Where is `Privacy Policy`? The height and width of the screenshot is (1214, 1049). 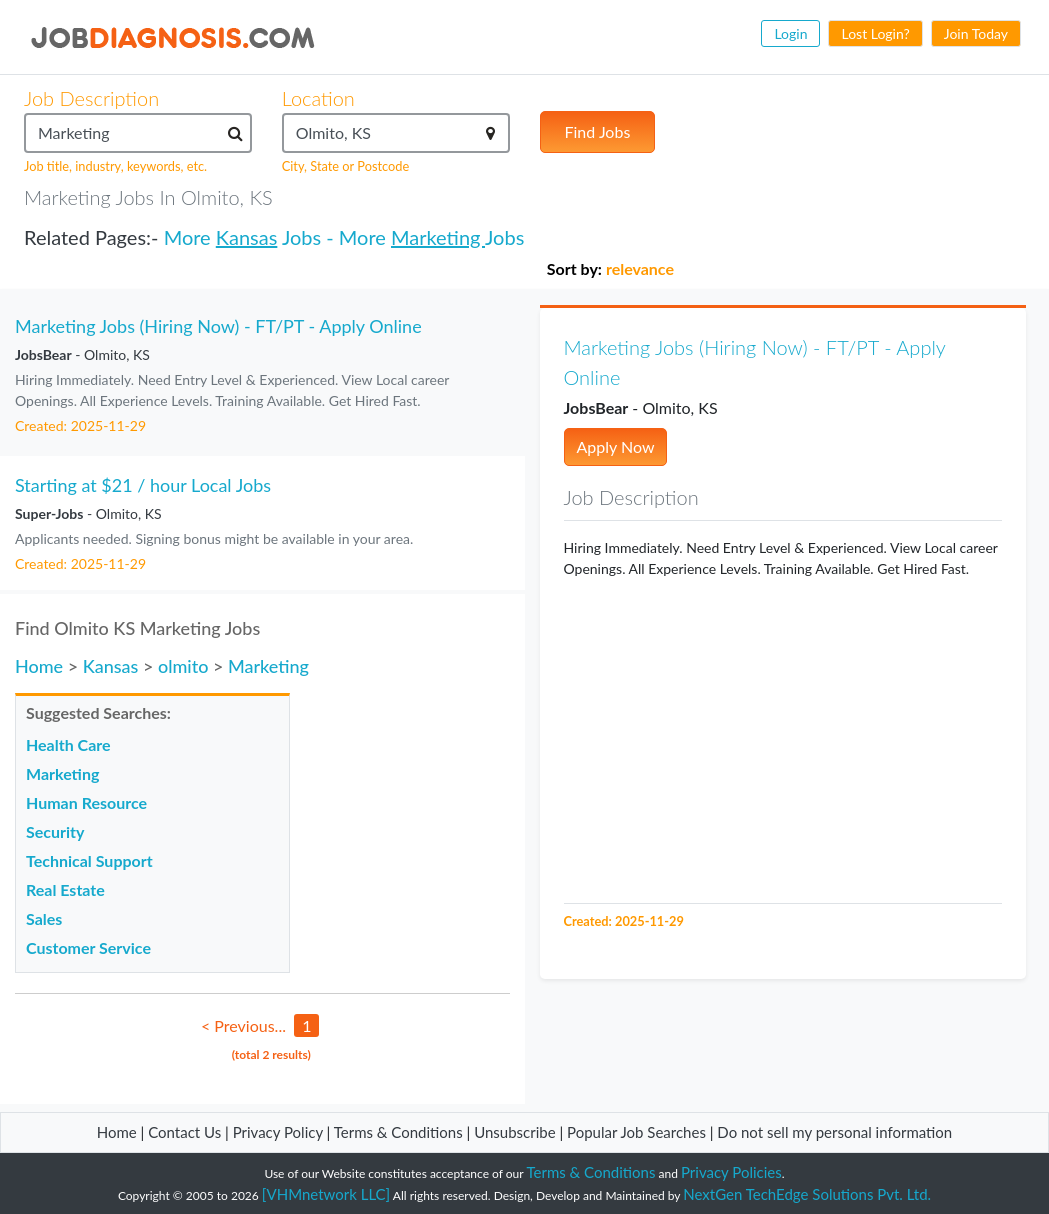
Privacy Policy is located at coordinates (278, 1132).